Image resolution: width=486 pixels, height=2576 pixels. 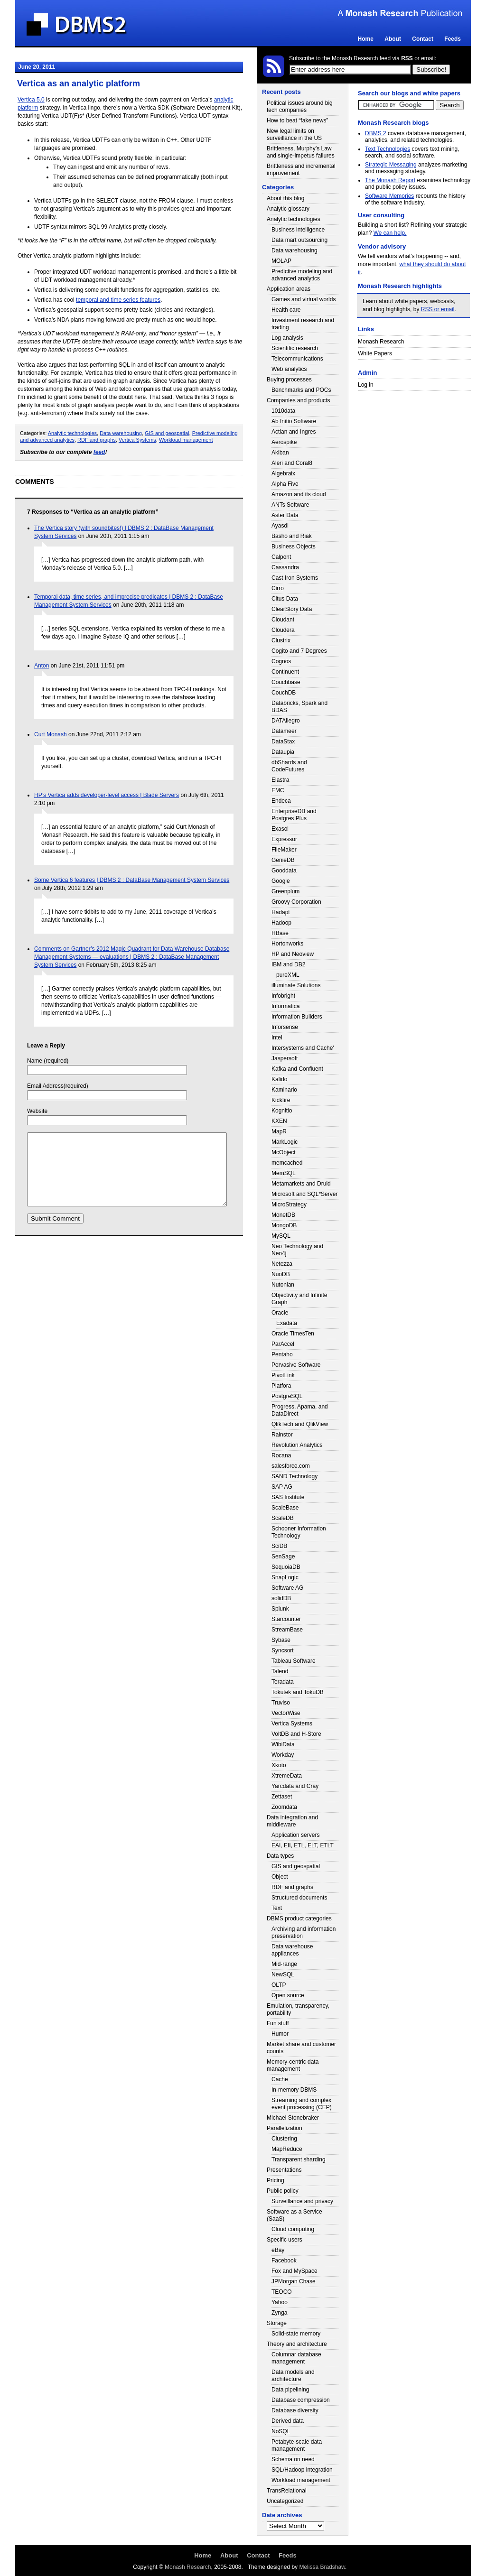 What do you see at coordinates (282, 619) in the screenshot?
I see `Cloudant` at bounding box center [282, 619].